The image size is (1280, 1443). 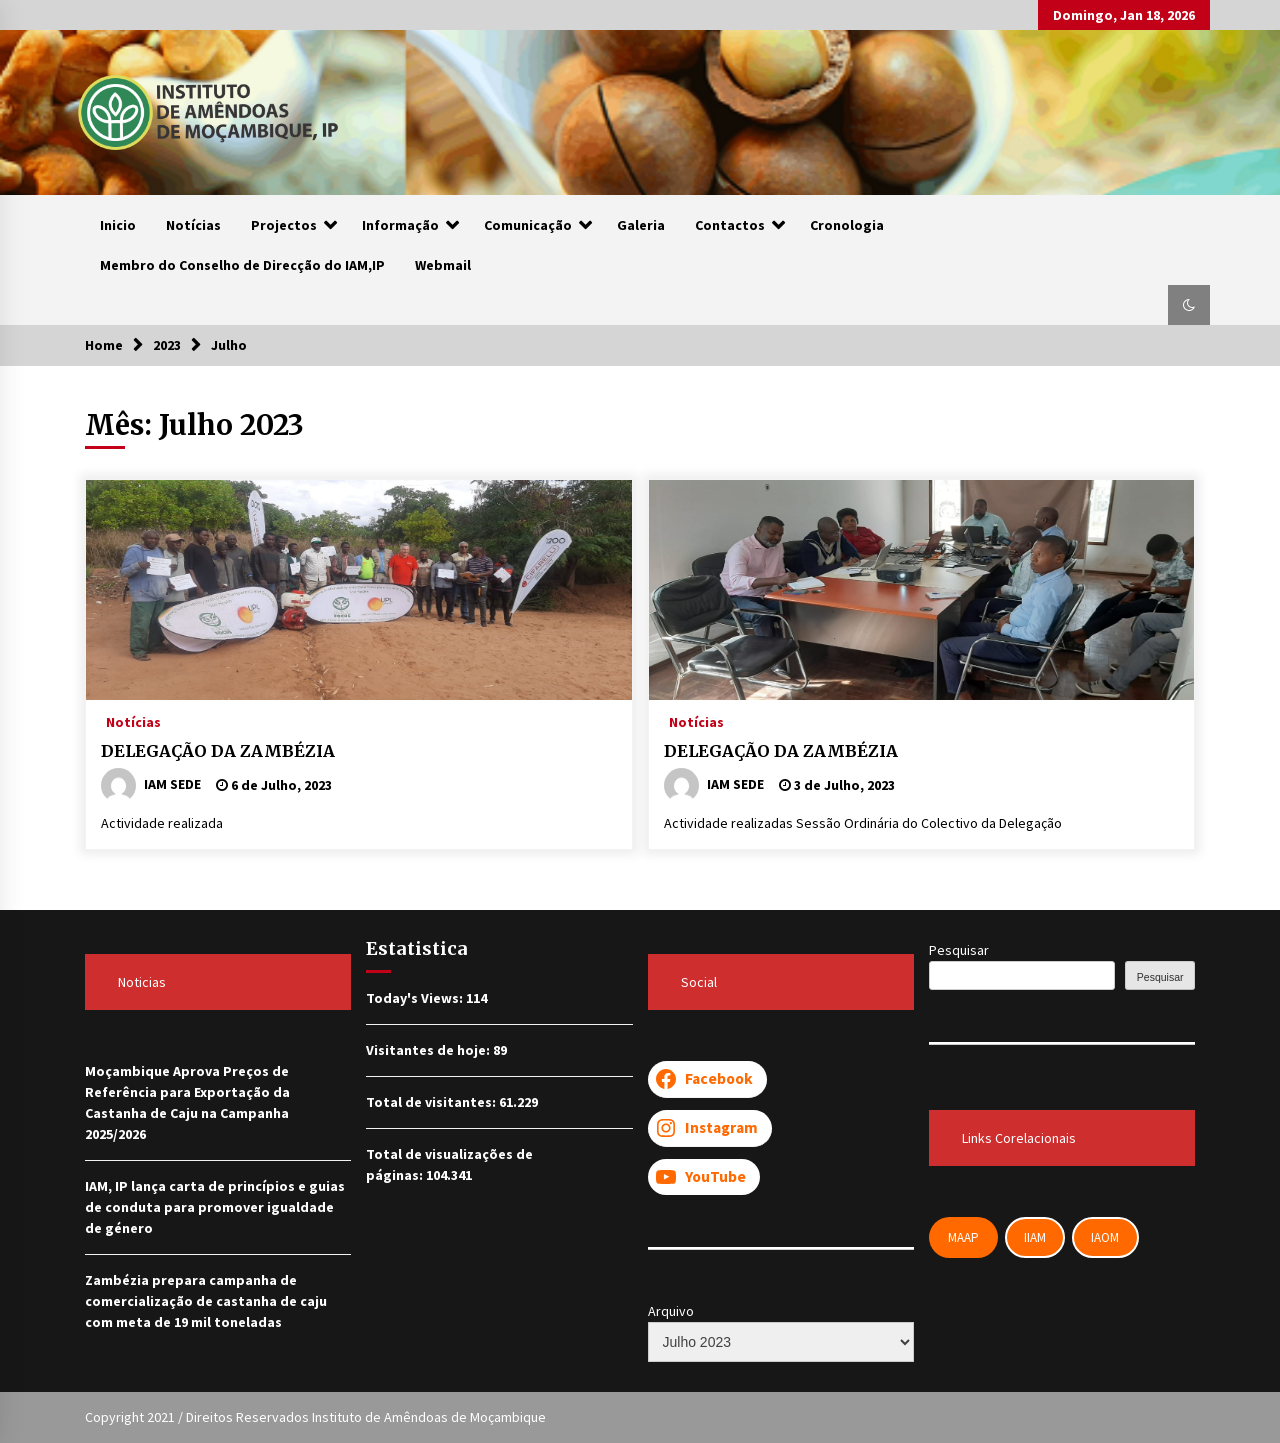 What do you see at coordinates (215, 1207) in the screenshot?
I see `IAM, IP lança carta de princípios e guias de conduta para promover igualdade de género` at bounding box center [215, 1207].